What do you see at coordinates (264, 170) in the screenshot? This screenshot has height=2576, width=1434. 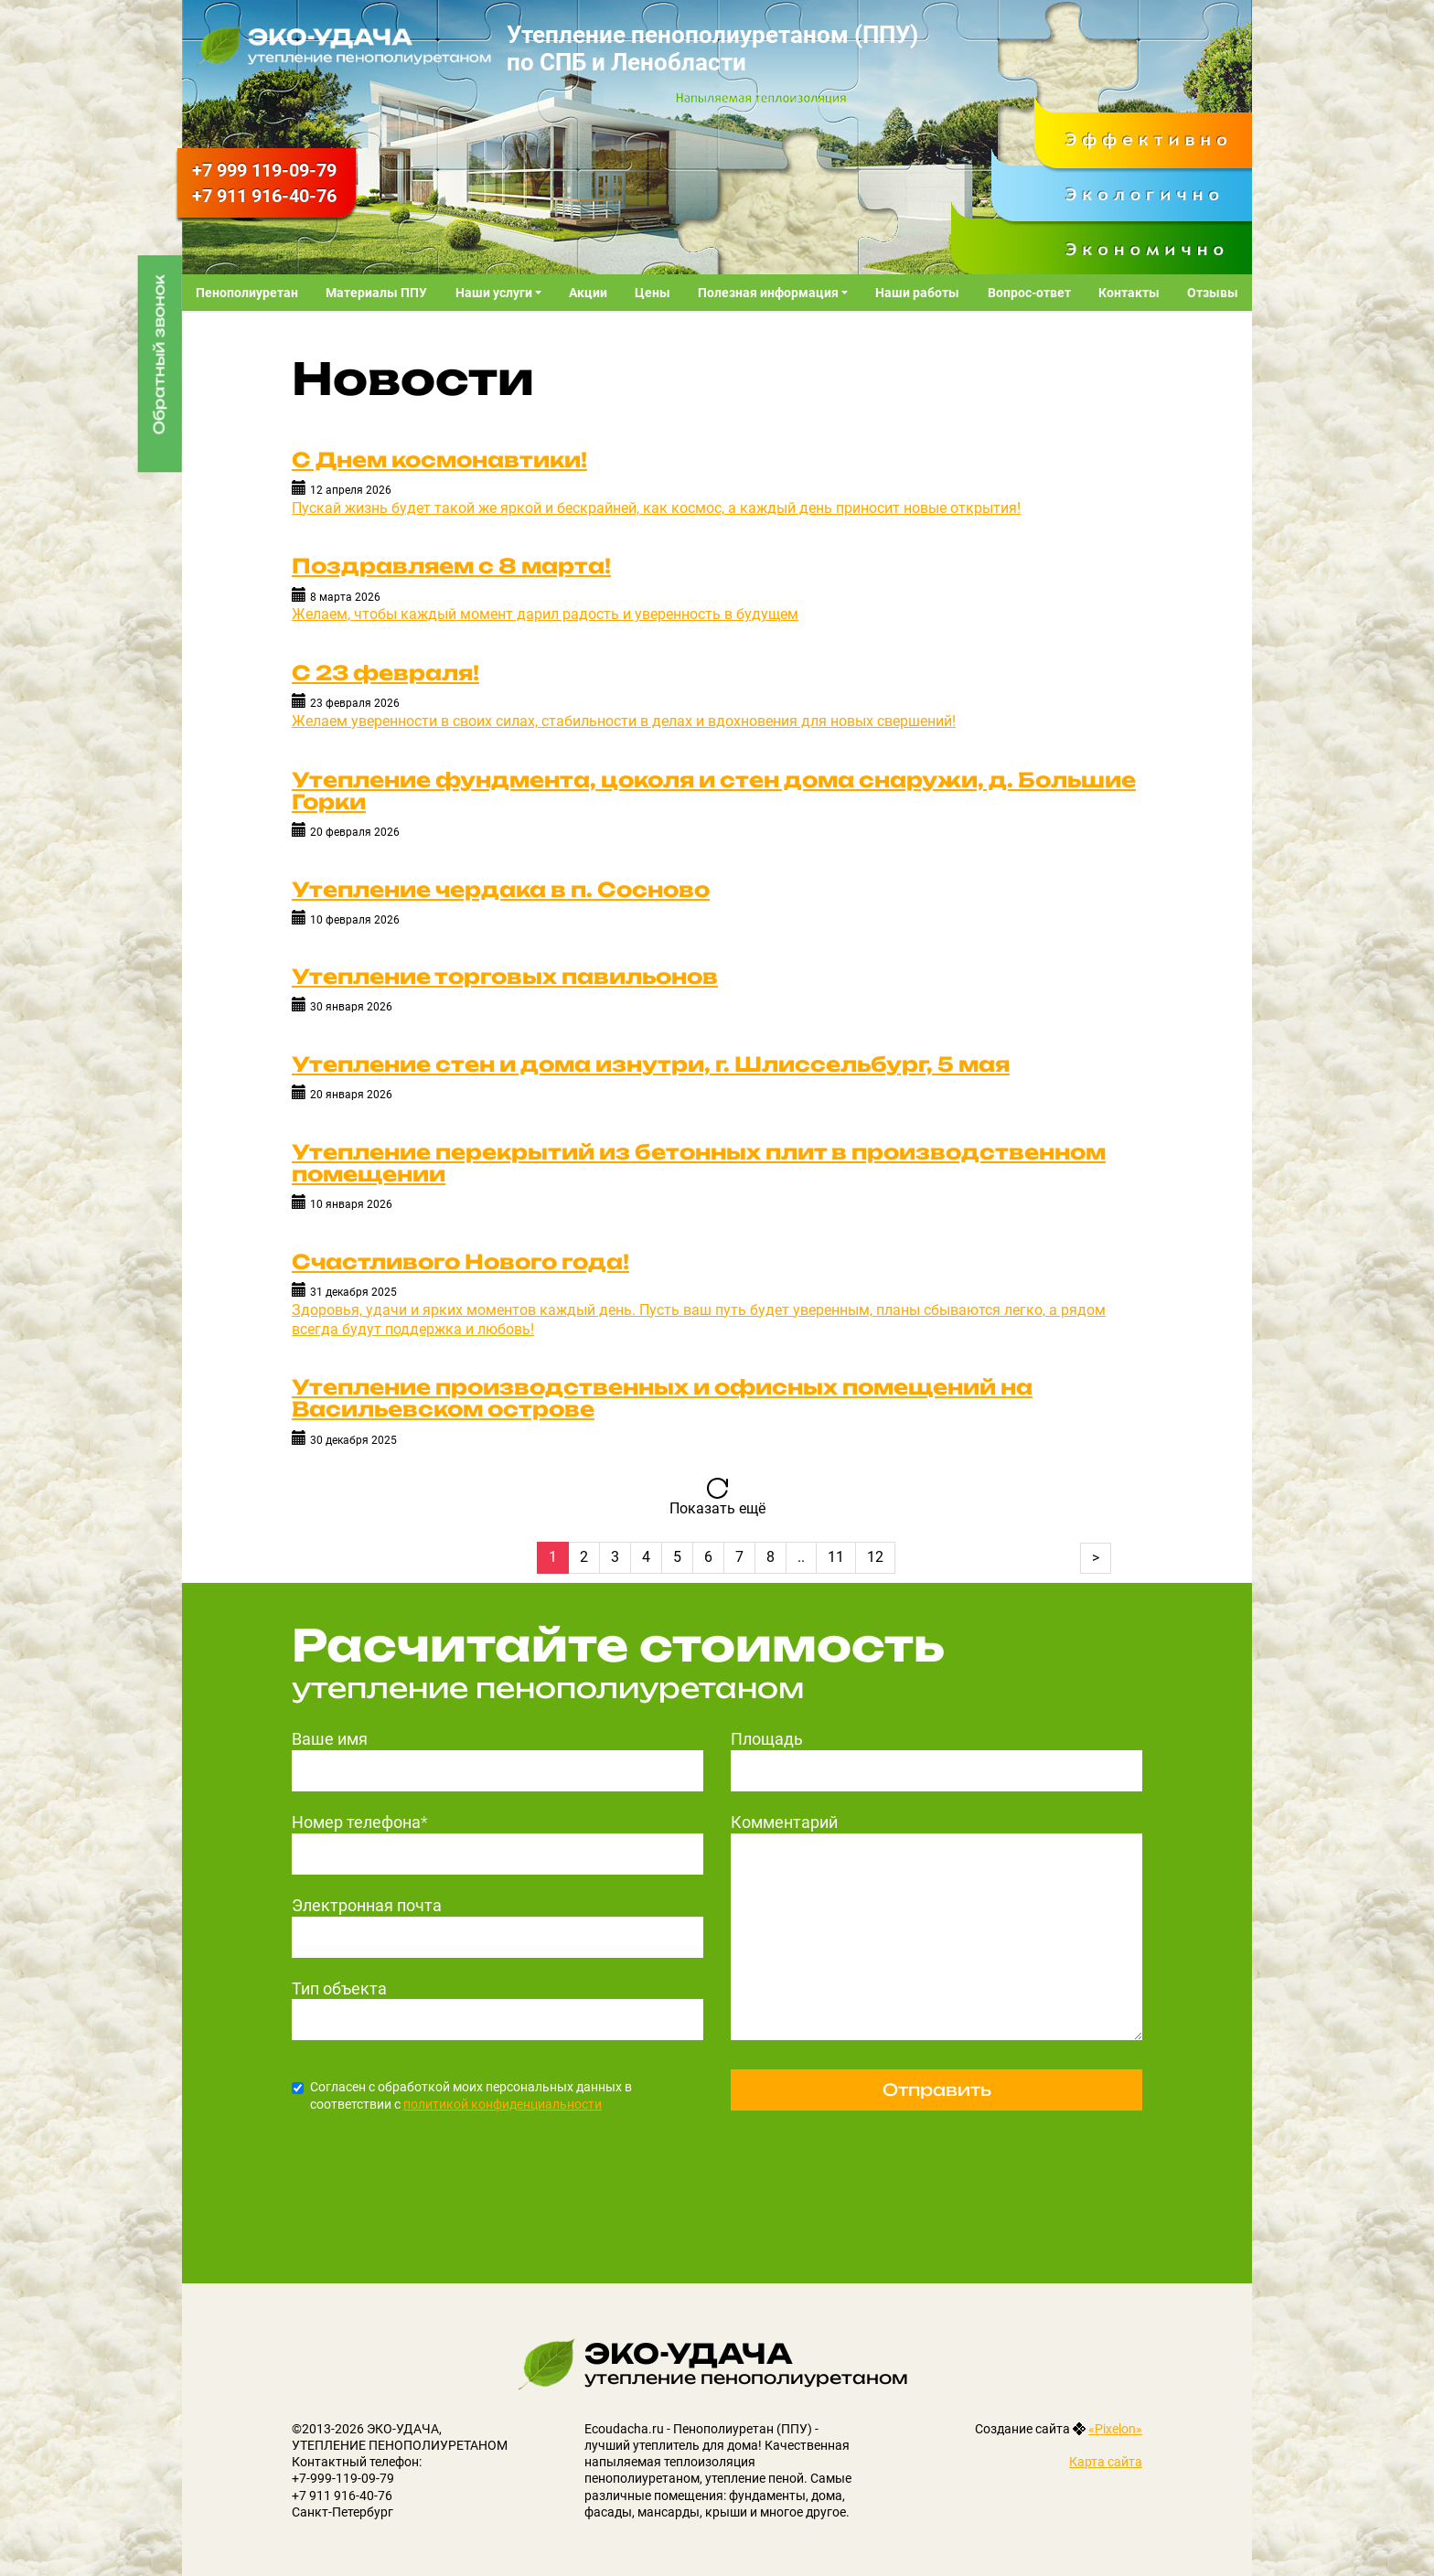 I see `119-09-79` at bounding box center [264, 170].